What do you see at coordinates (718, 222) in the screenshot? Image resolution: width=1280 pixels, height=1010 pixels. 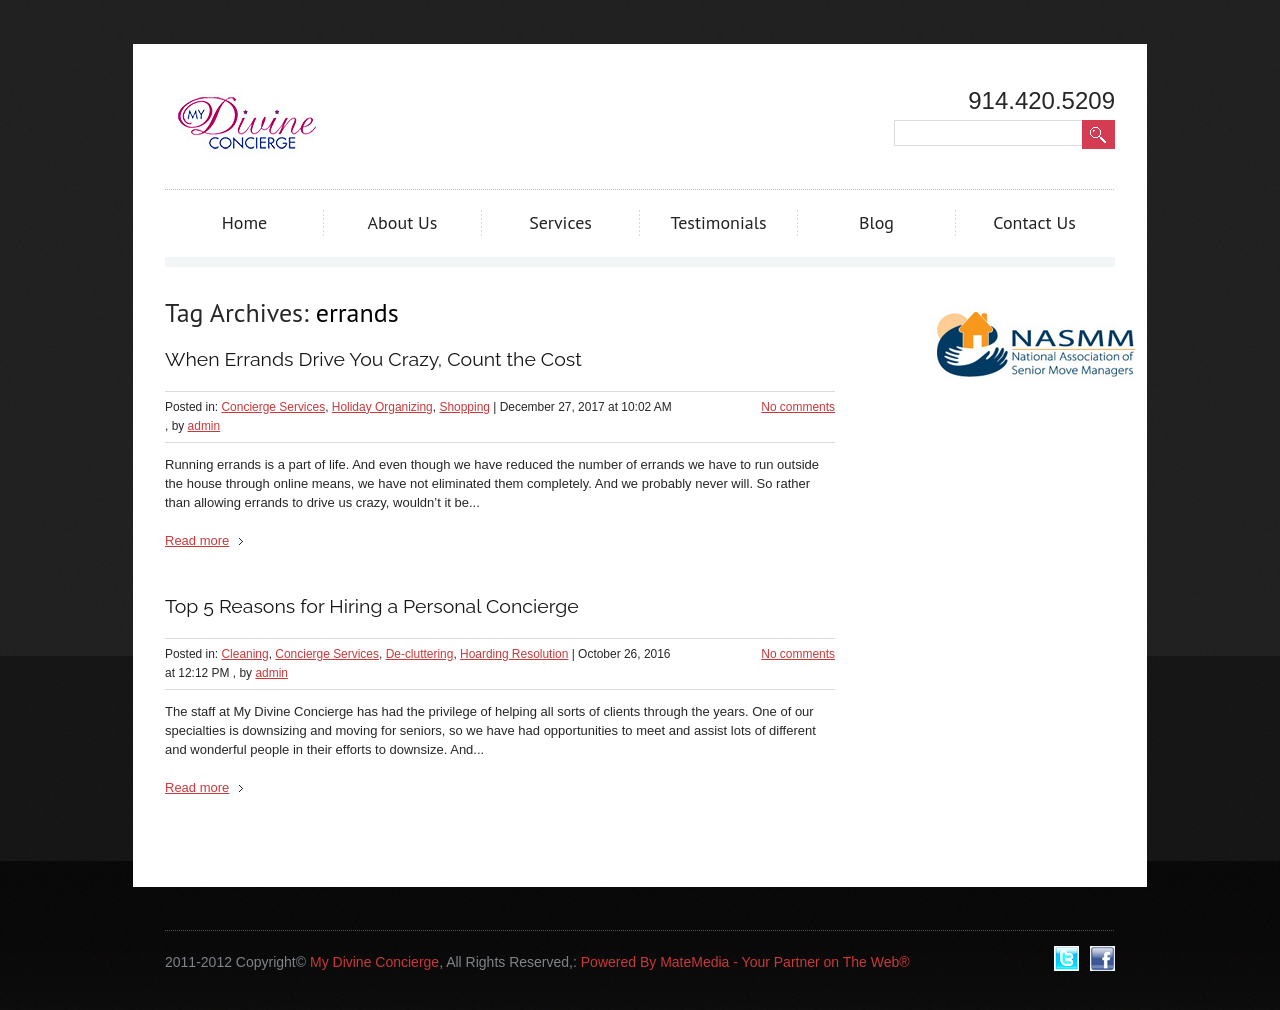 I see `Testimonials` at bounding box center [718, 222].